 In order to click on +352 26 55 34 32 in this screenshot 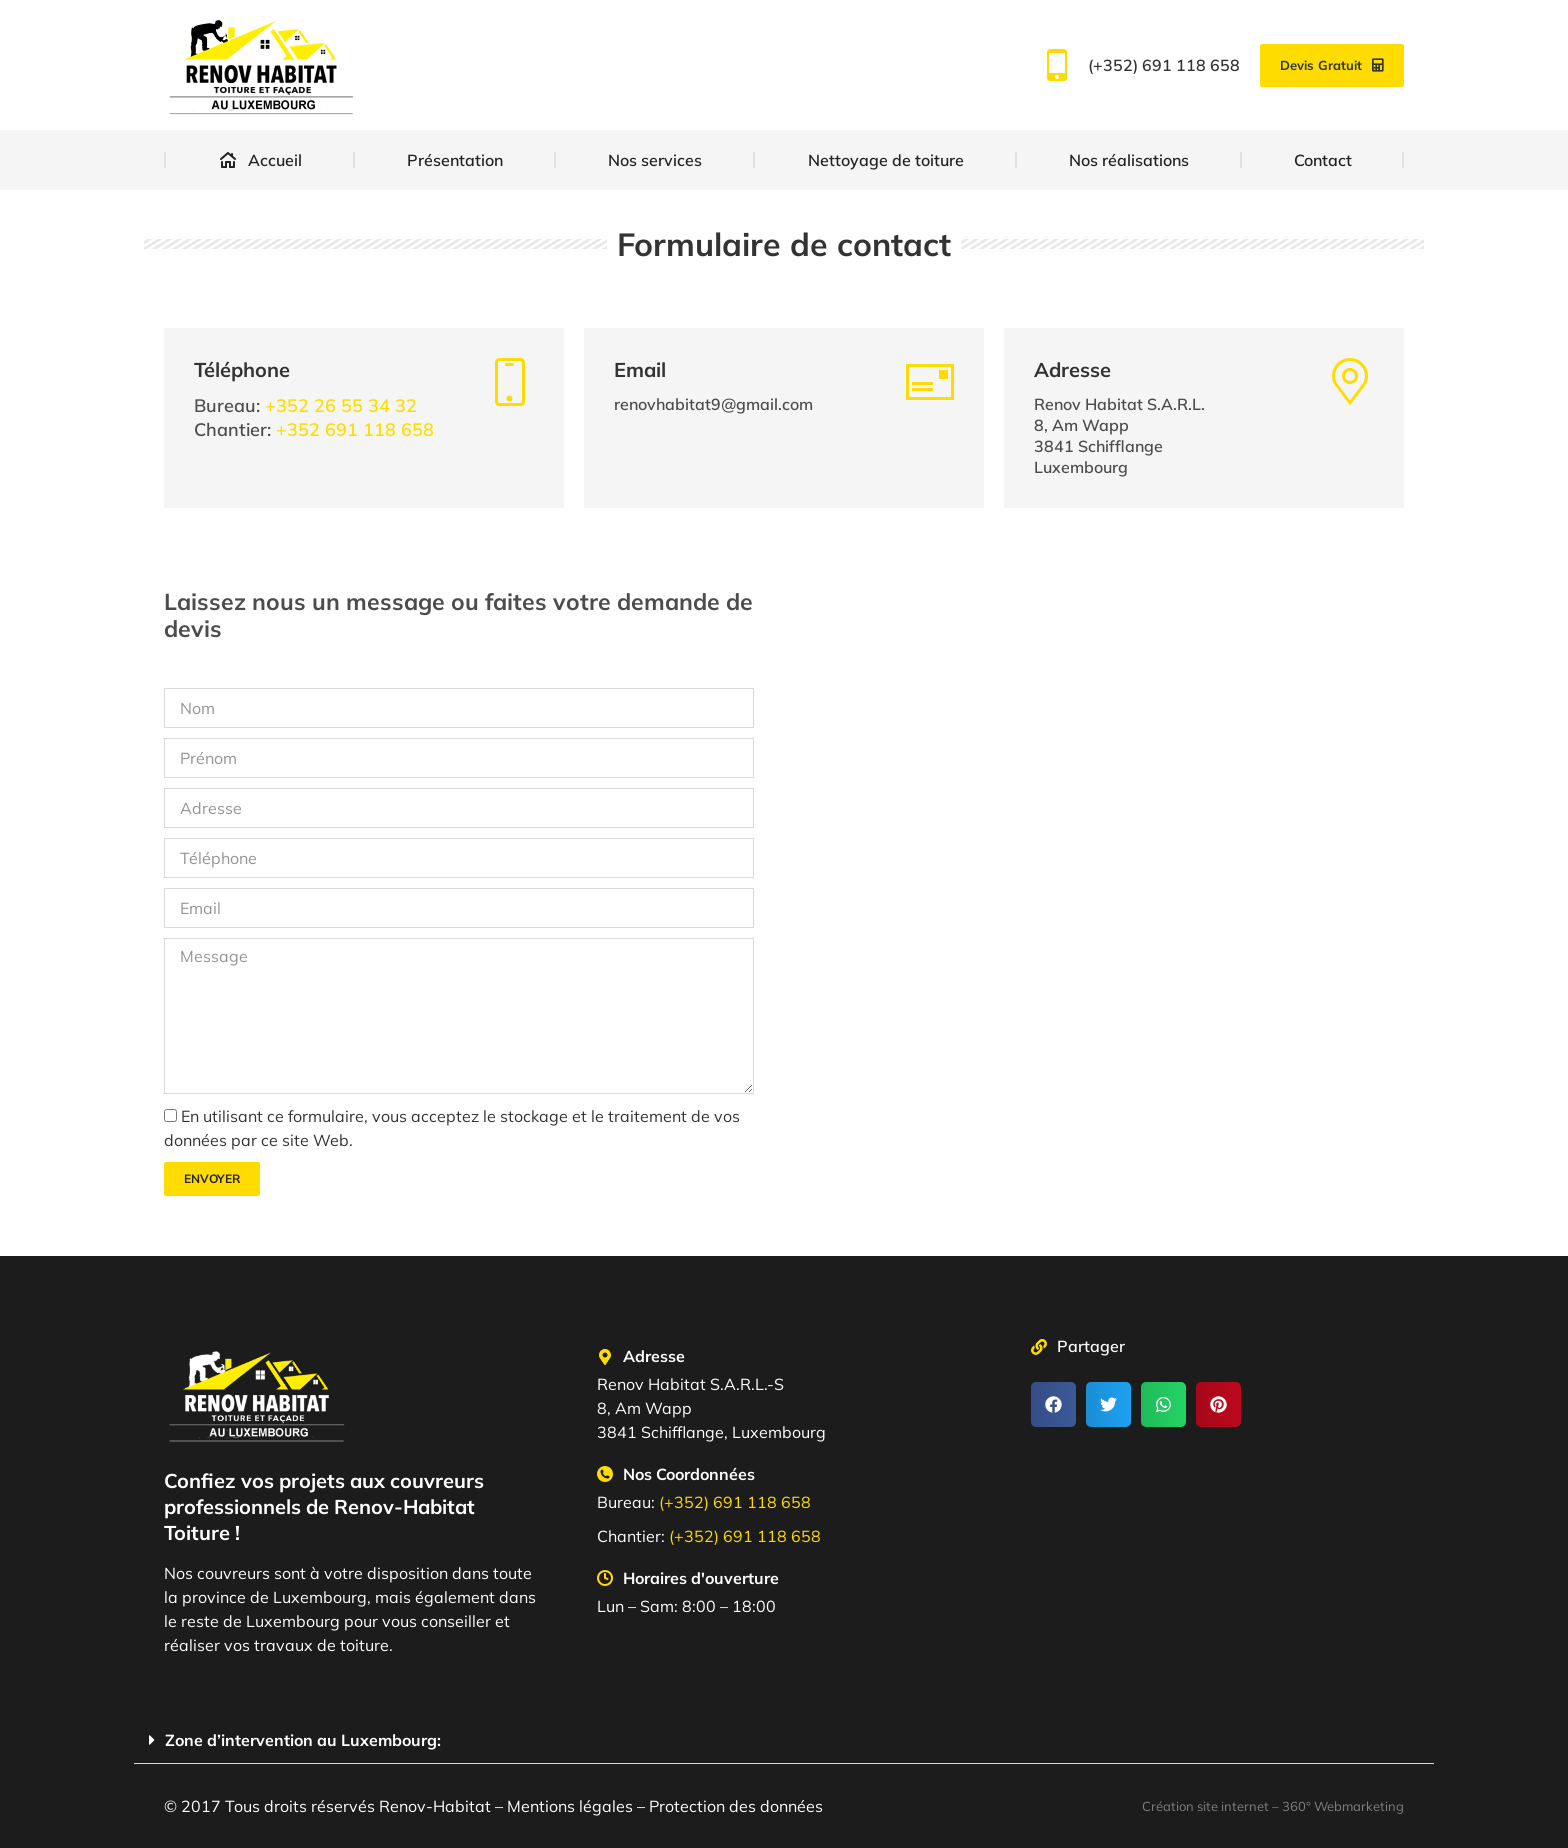, I will do `click(341, 405)`.